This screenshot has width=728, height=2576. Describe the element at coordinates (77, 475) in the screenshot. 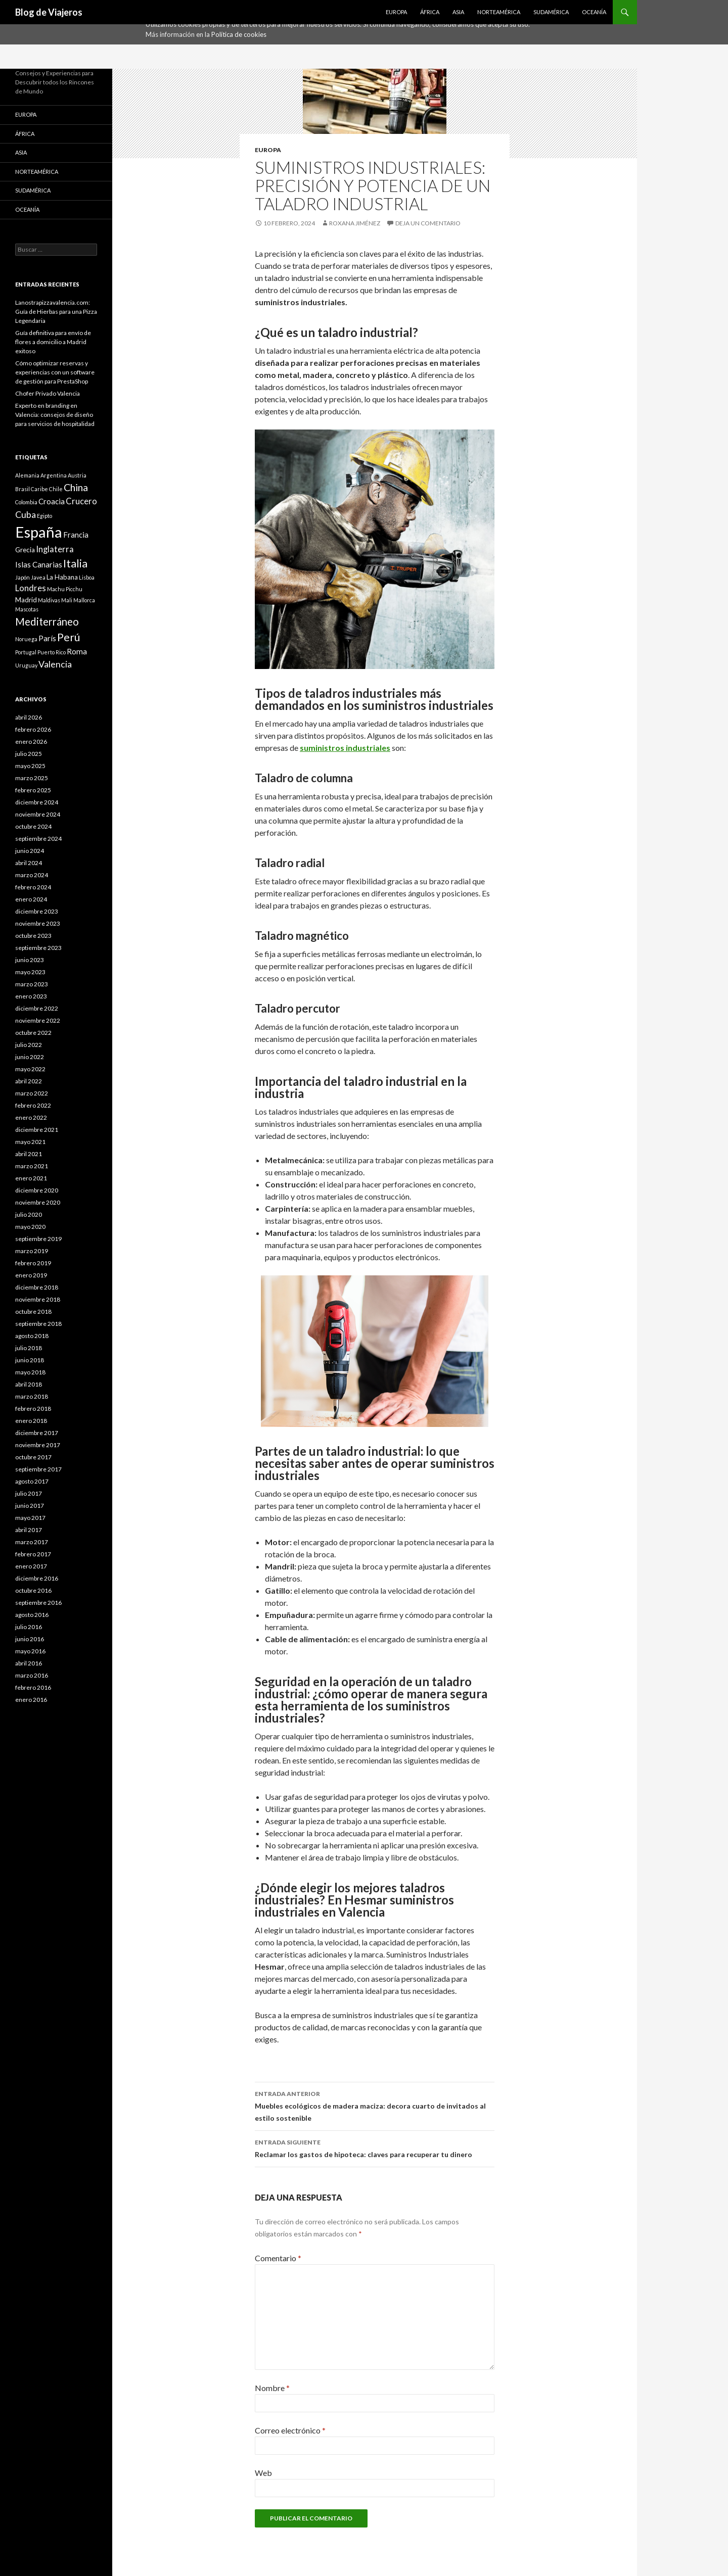

I see `Austria [Austria (1 elemento)]` at that location.